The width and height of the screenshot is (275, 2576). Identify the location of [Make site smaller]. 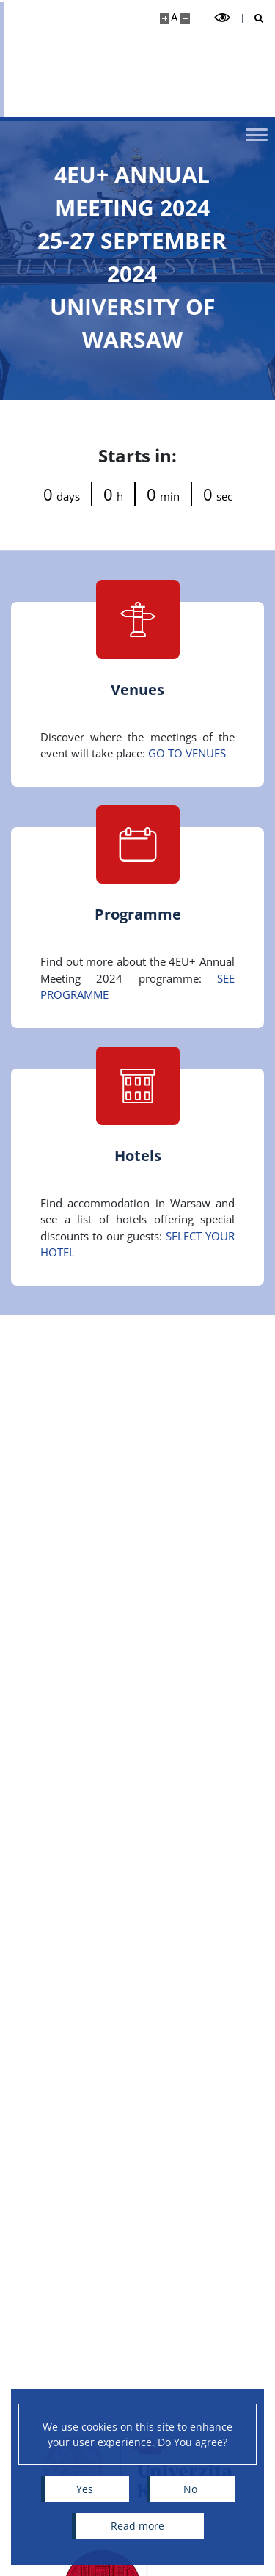
(185, 18).